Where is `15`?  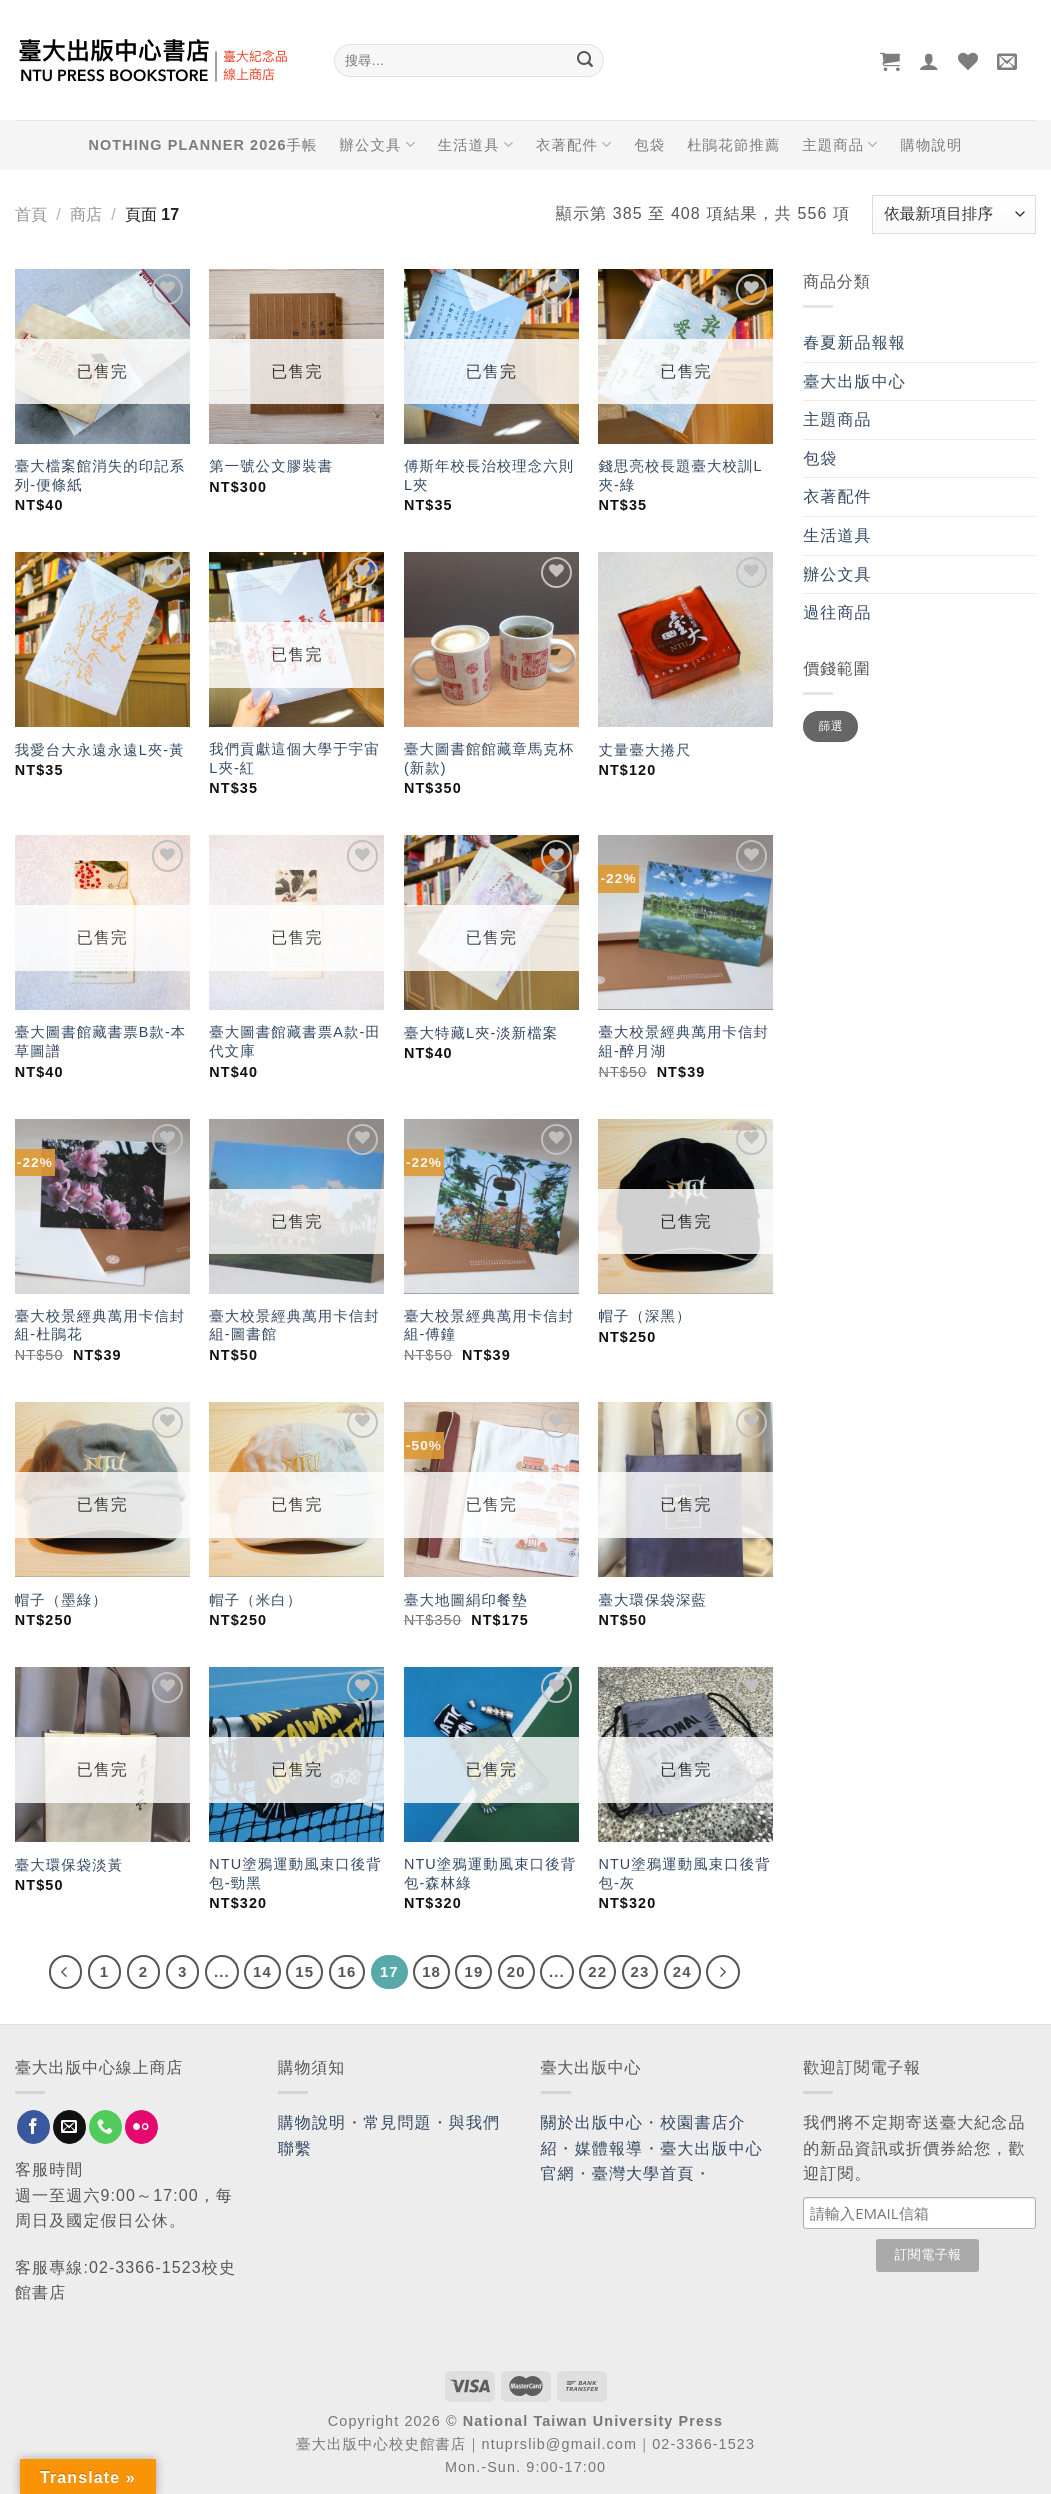 15 is located at coordinates (304, 1971).